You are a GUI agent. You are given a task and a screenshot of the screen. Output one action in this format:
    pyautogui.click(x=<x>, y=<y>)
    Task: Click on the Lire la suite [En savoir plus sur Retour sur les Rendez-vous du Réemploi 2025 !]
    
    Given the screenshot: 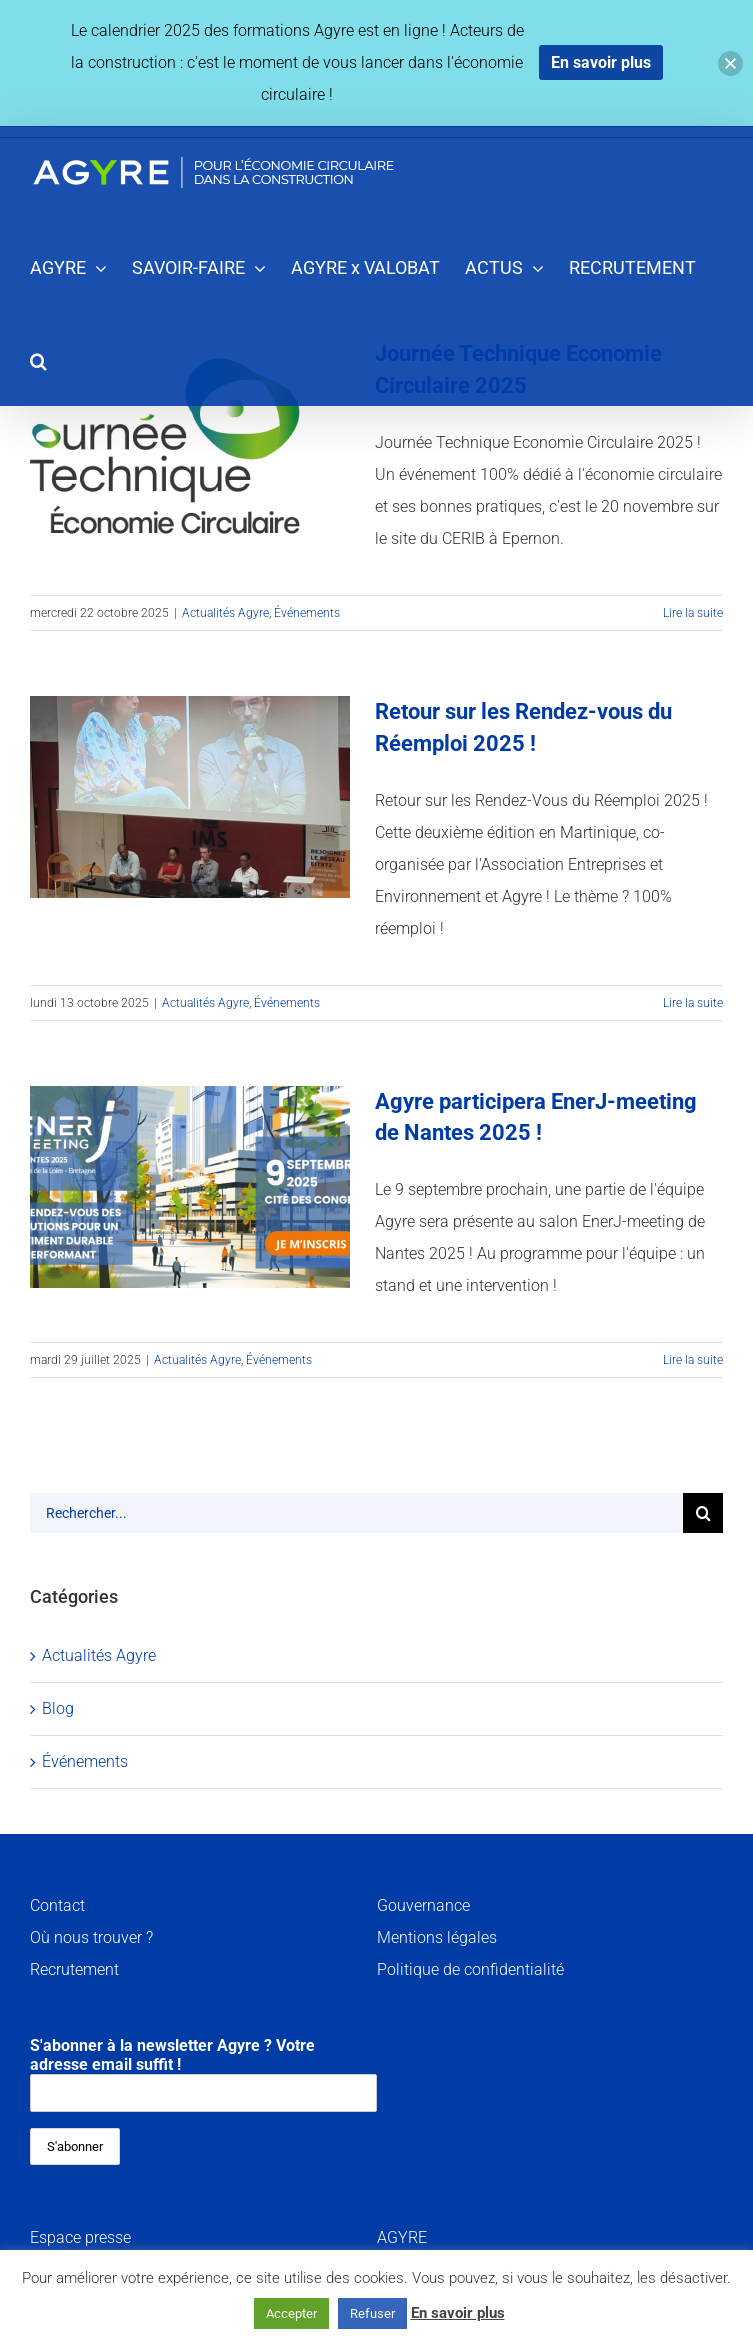 What is the action you would take?
    pyautogui.click(x=693, y=1003)
    